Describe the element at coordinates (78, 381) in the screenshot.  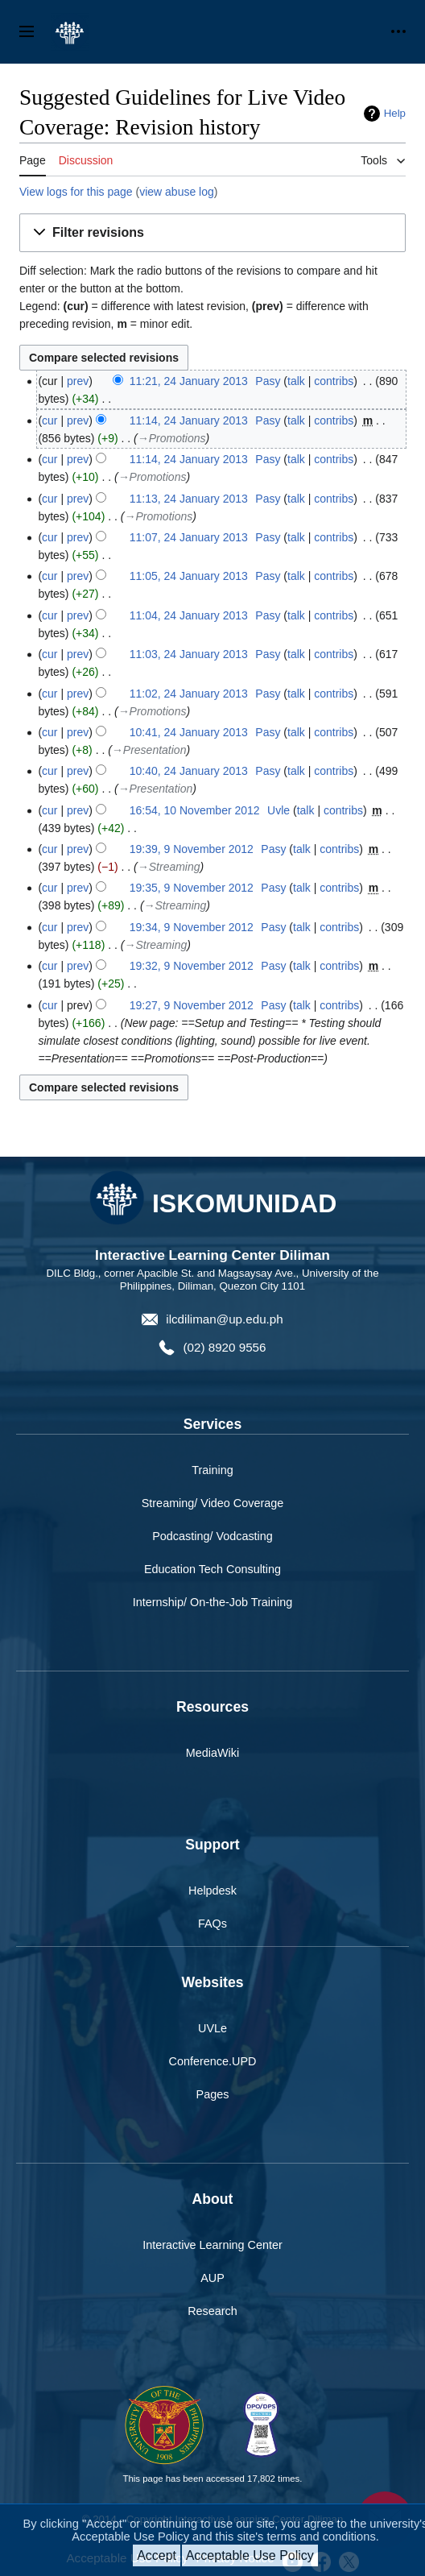
I see `prev` at that location.